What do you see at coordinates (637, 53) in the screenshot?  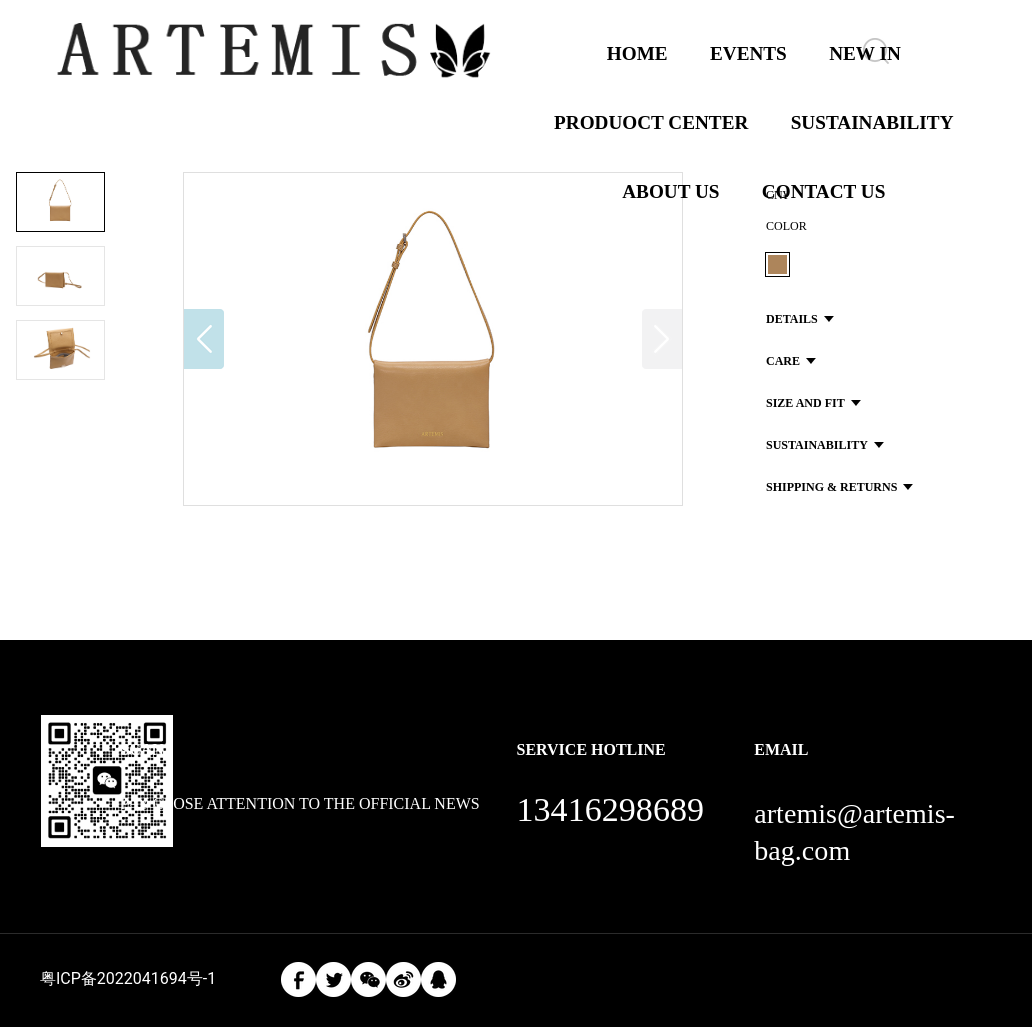 I see `HOME` at bounding box center [637, 53].